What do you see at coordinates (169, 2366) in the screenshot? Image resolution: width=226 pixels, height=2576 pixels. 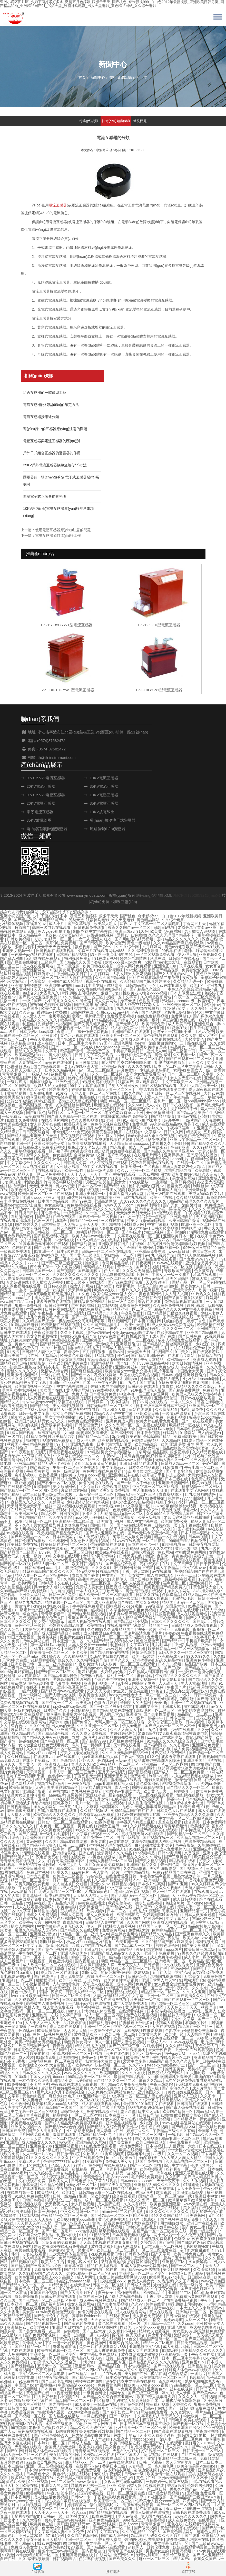 I see `国产一级在线观看` at bounding box center [169, 2366].